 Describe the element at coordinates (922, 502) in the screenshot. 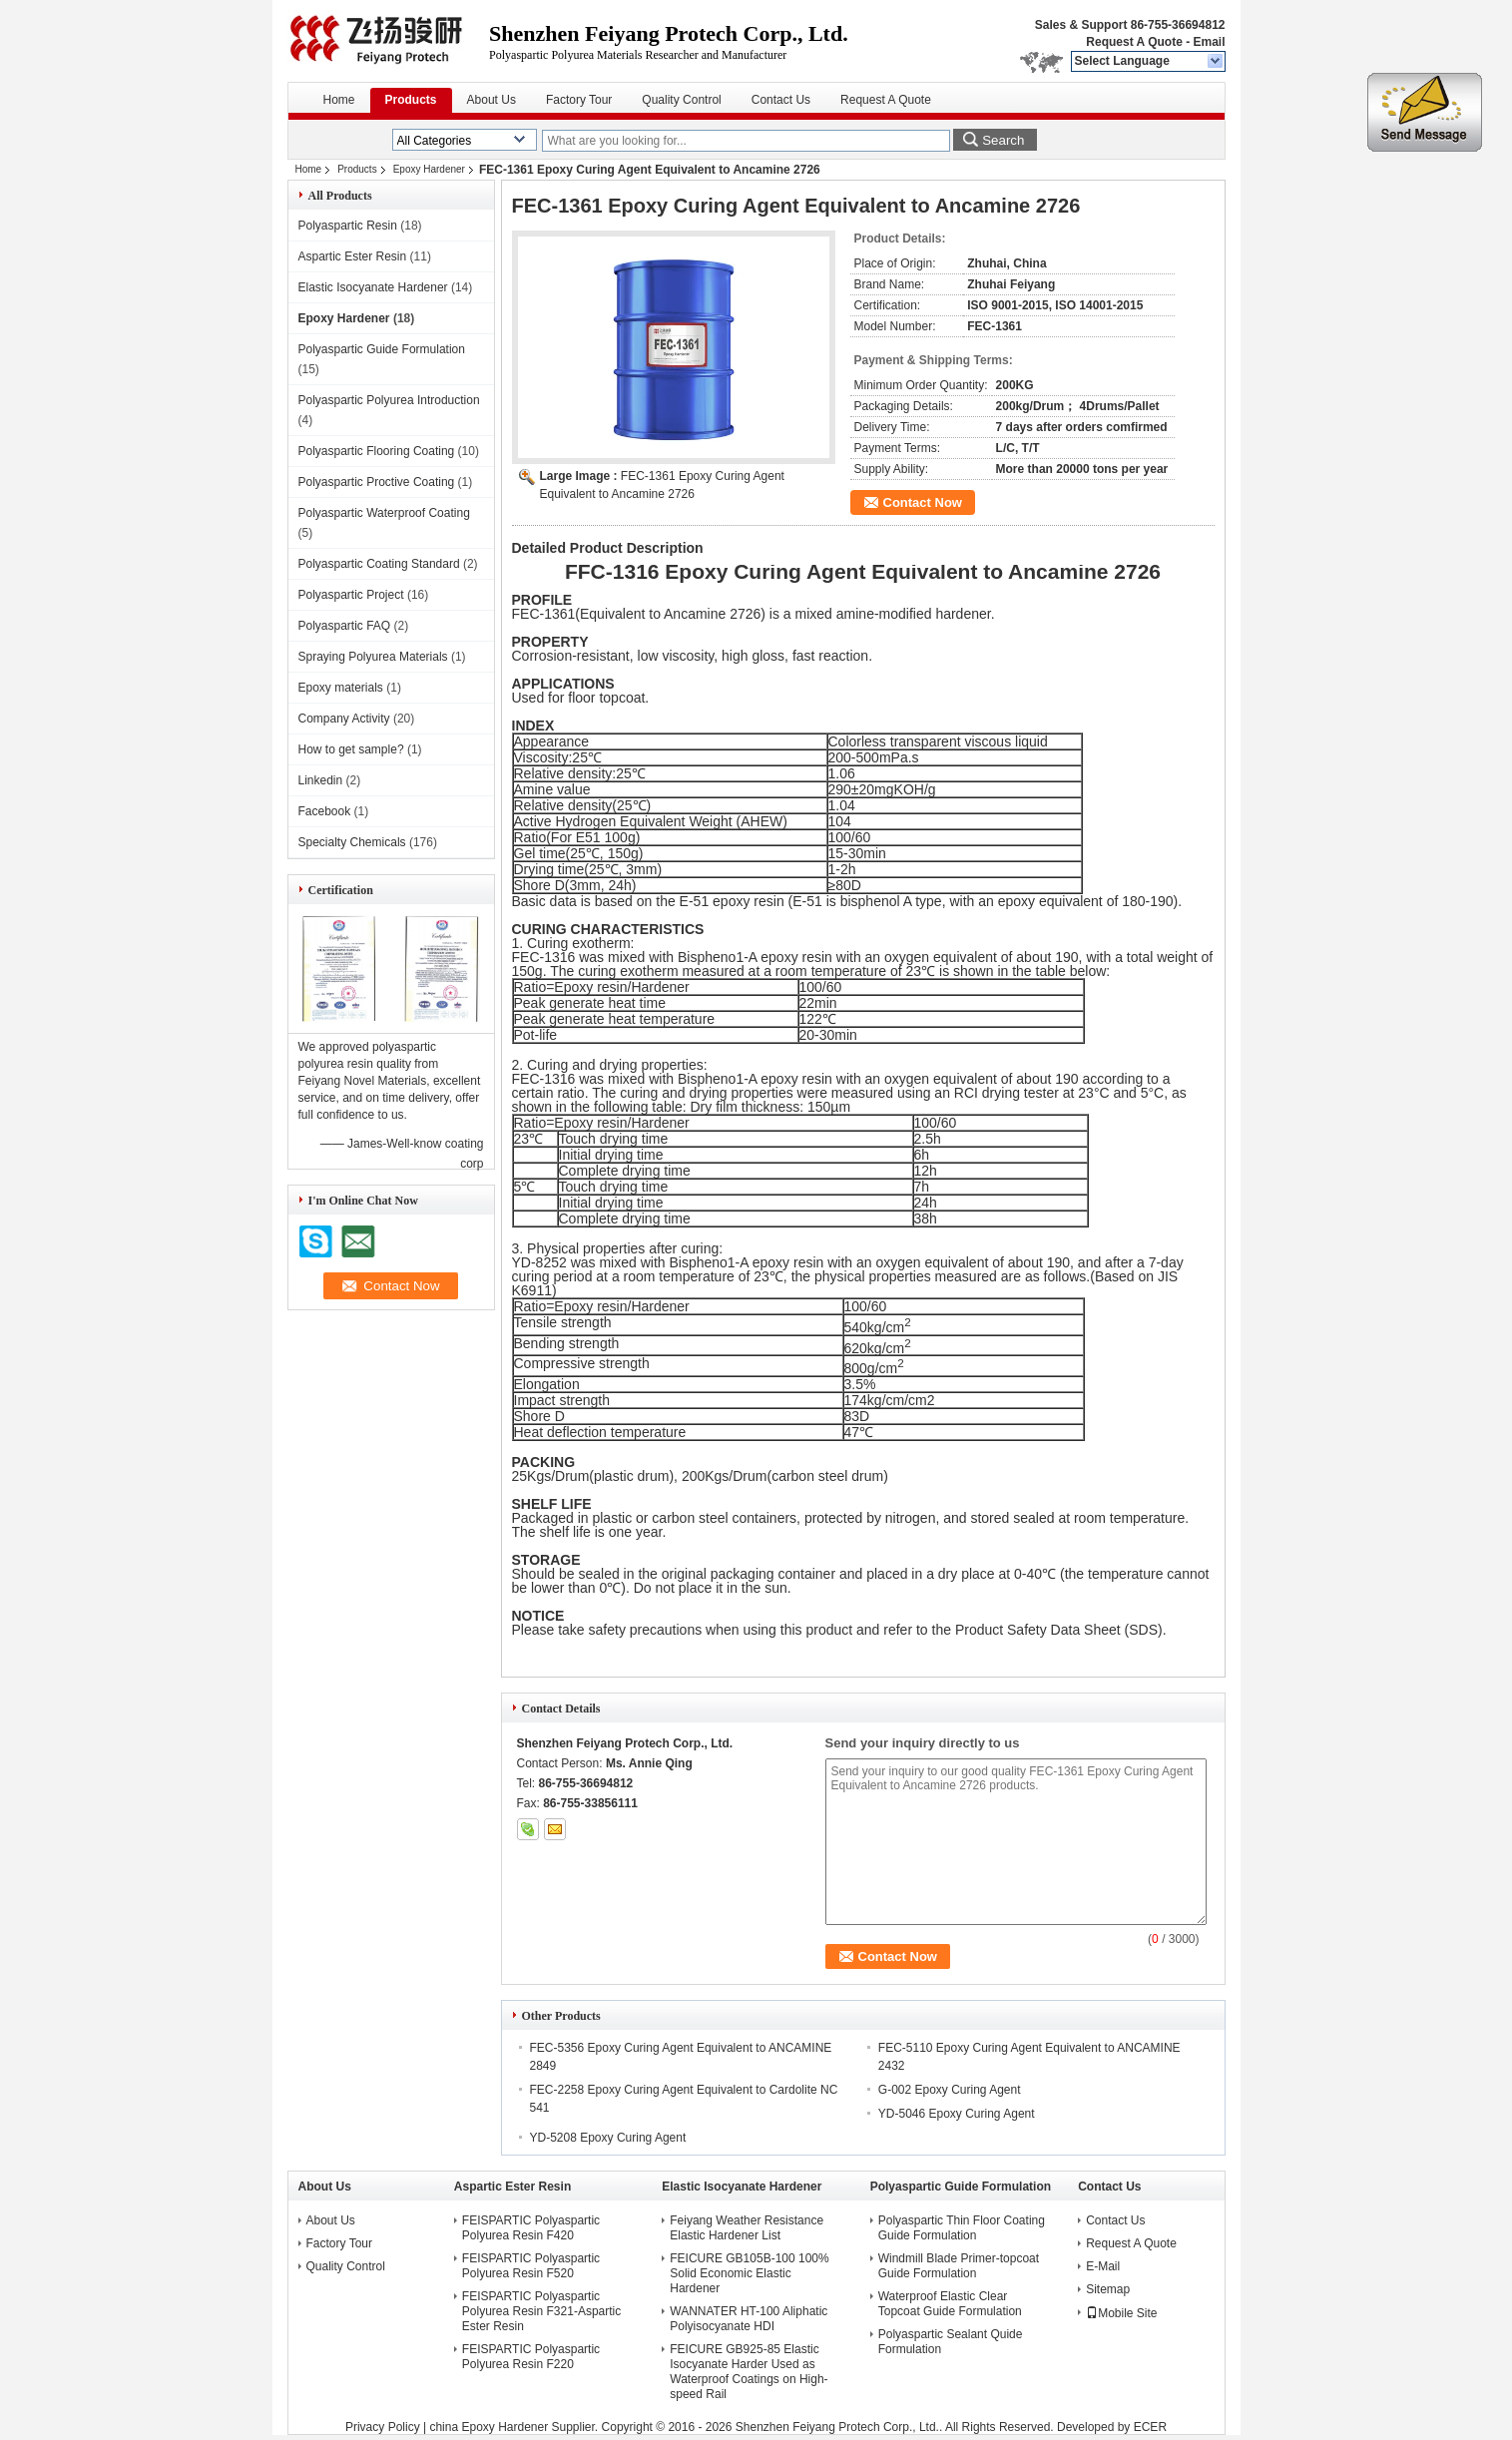

I see `Contact Now` at that location.